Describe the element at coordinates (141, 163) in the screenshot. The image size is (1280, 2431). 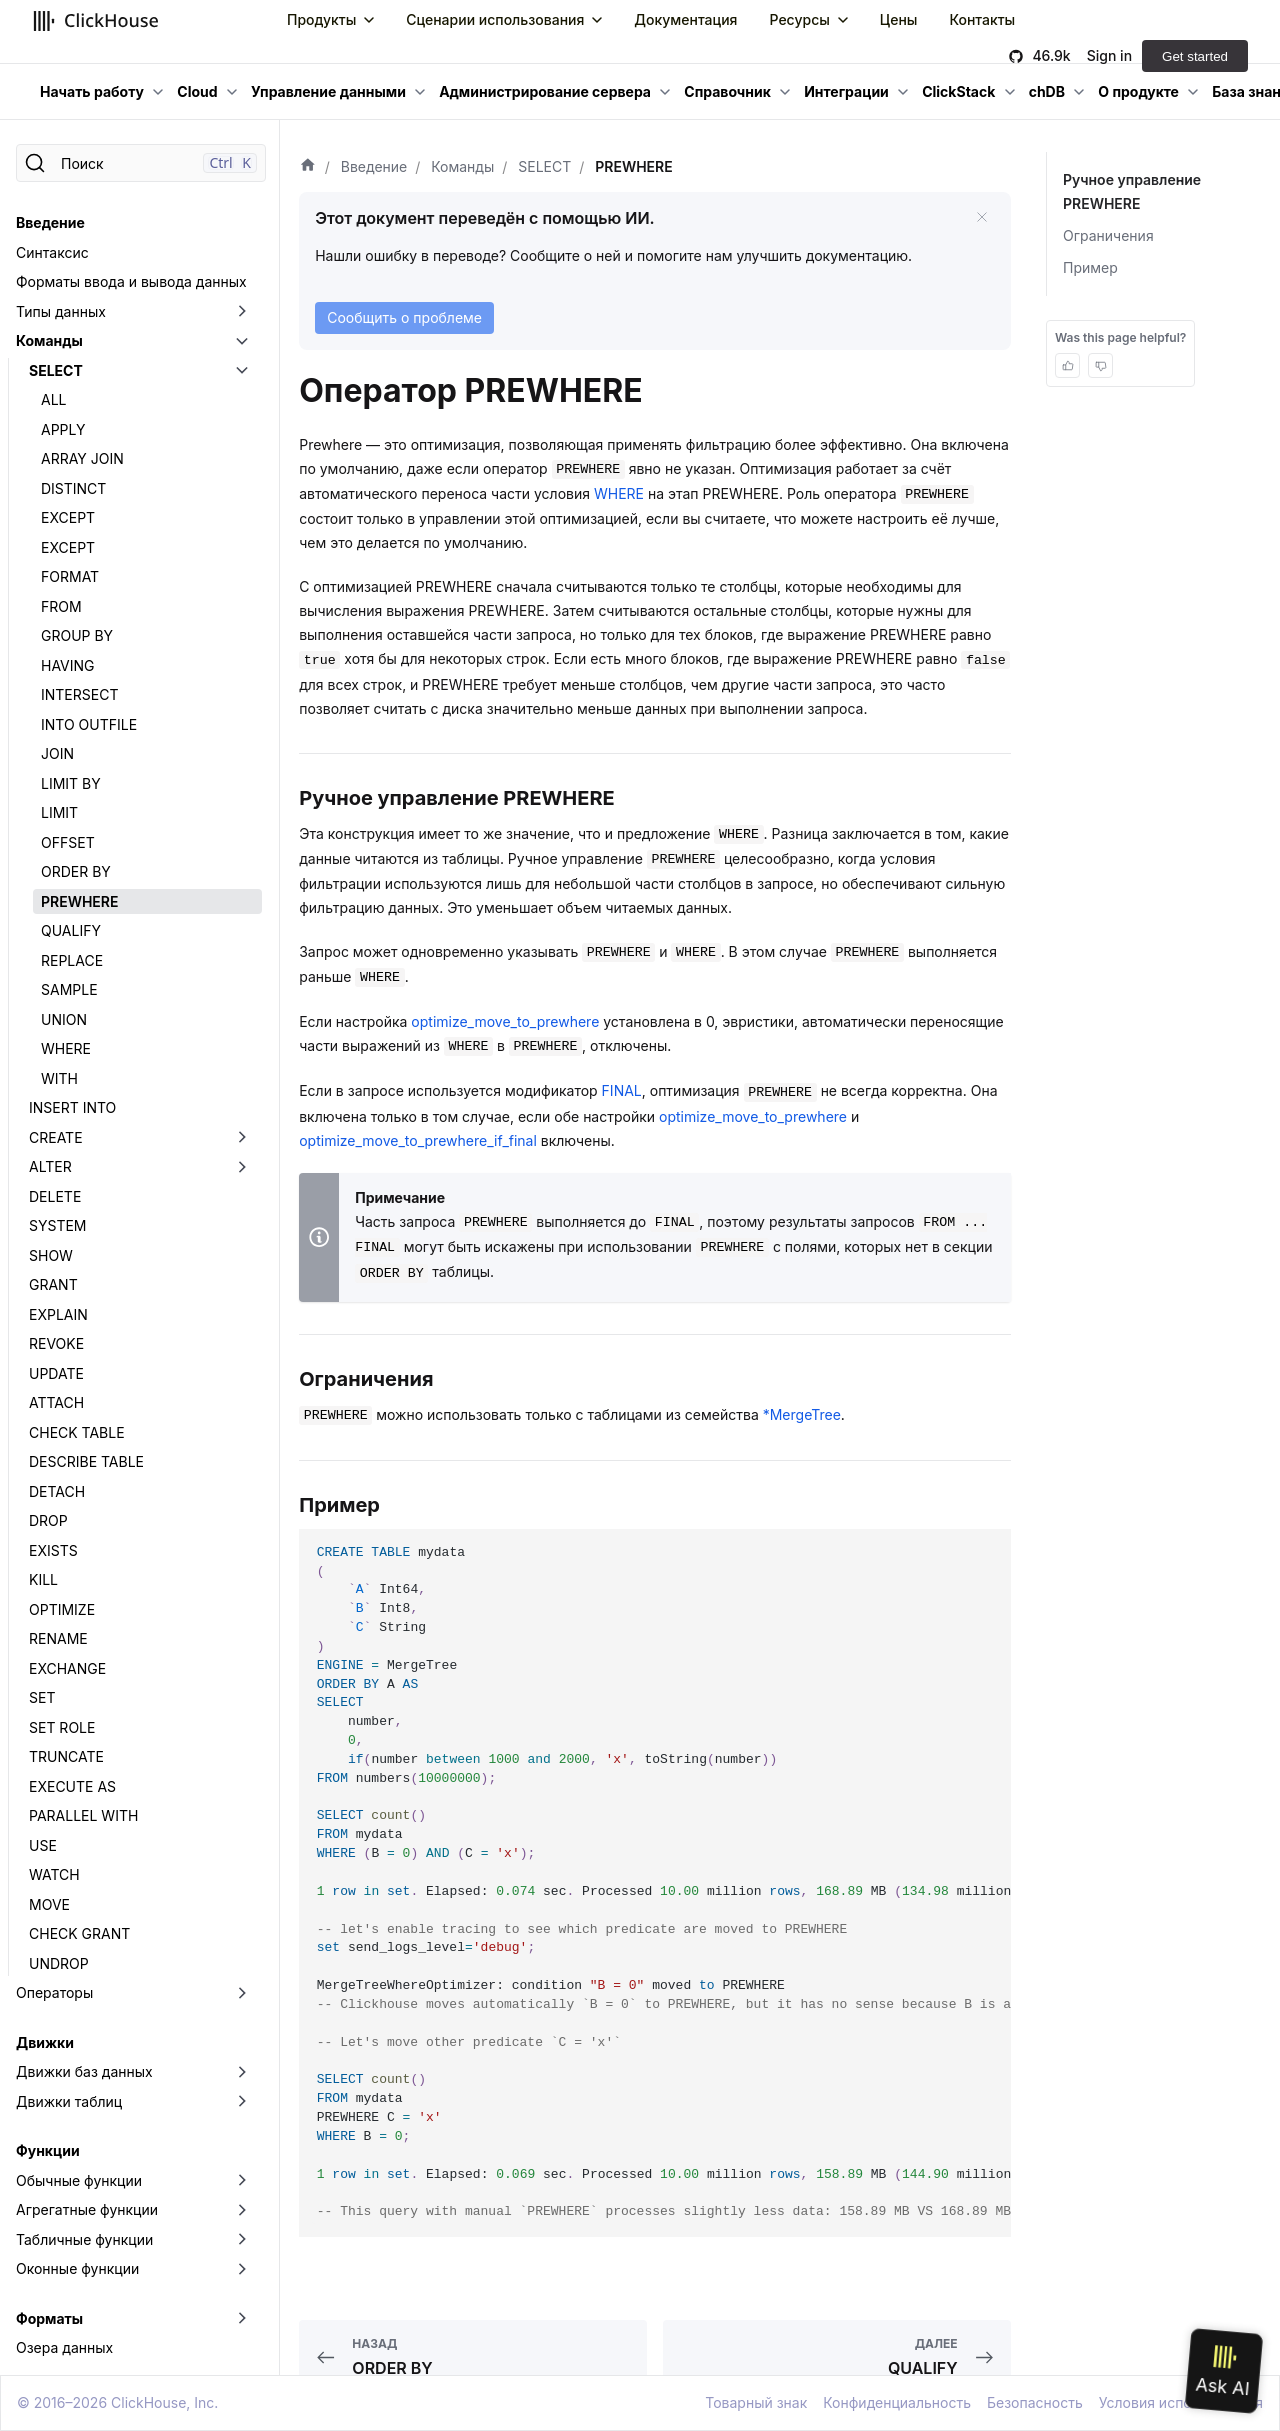
I see `[Поиск]` at that location.